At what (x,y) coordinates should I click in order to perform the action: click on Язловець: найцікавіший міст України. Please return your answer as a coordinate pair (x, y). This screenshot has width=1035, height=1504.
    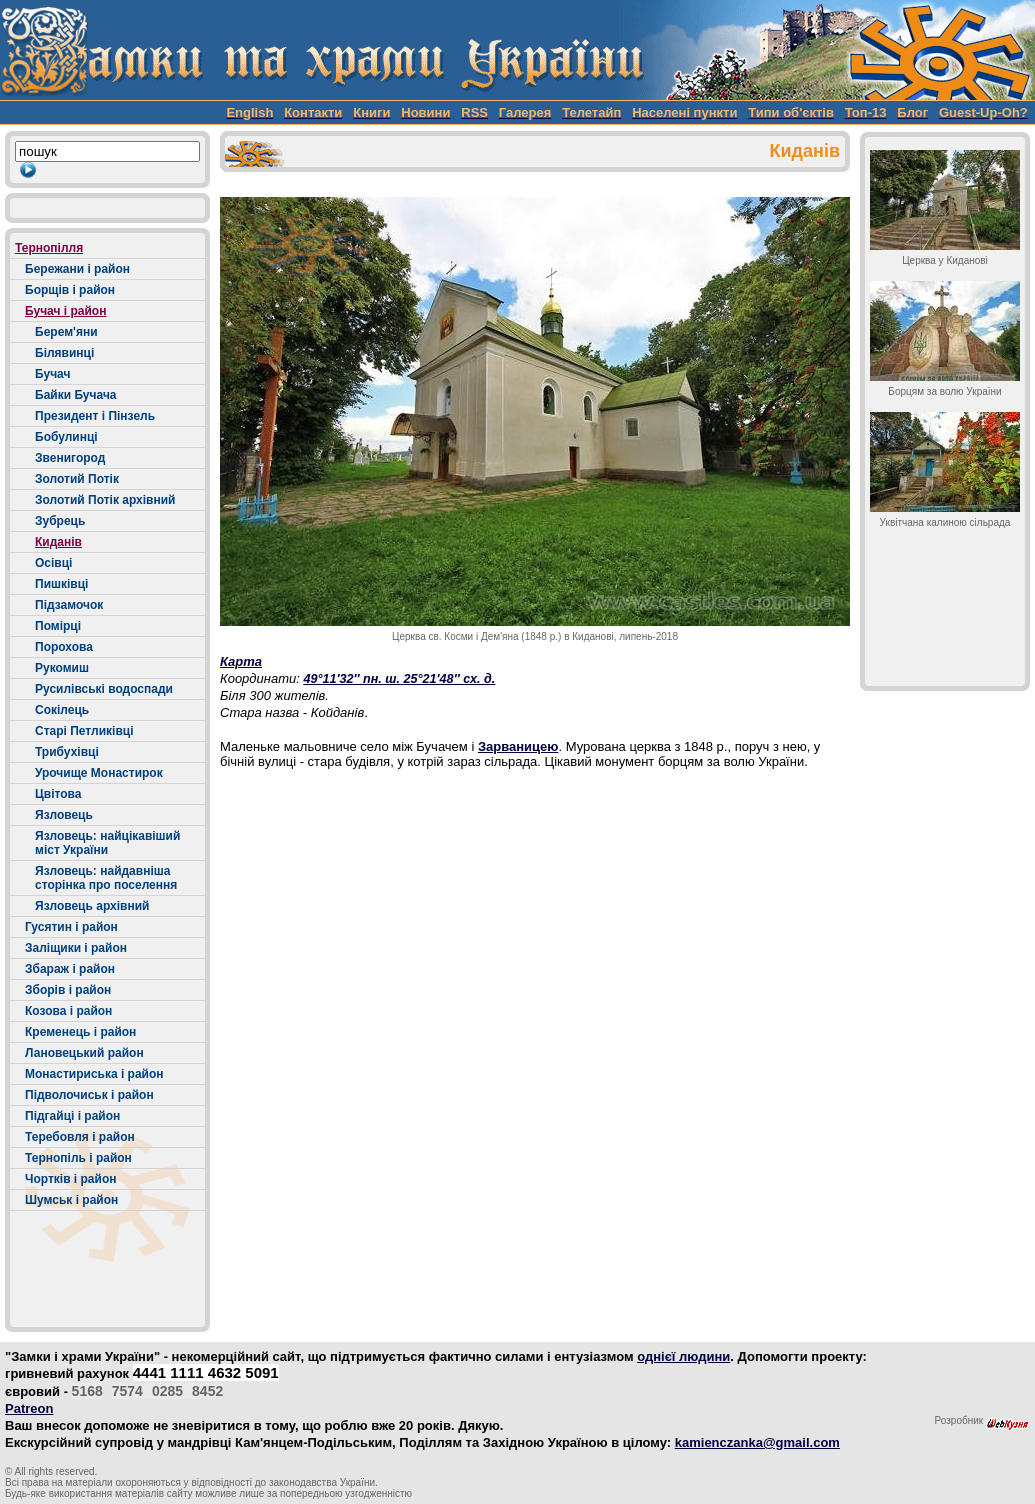
    Looking at the image, I should click on (107, 843).